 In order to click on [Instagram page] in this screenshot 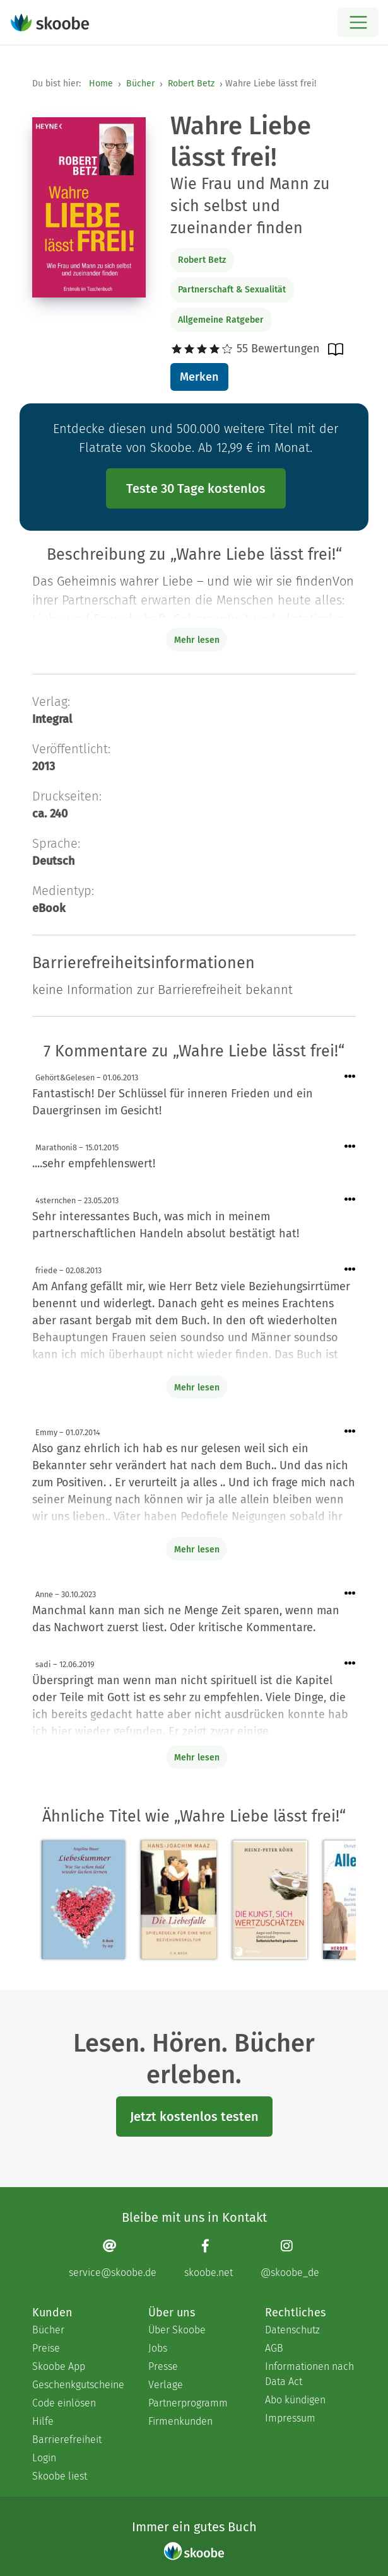, I will do `click(290, 2258)`.